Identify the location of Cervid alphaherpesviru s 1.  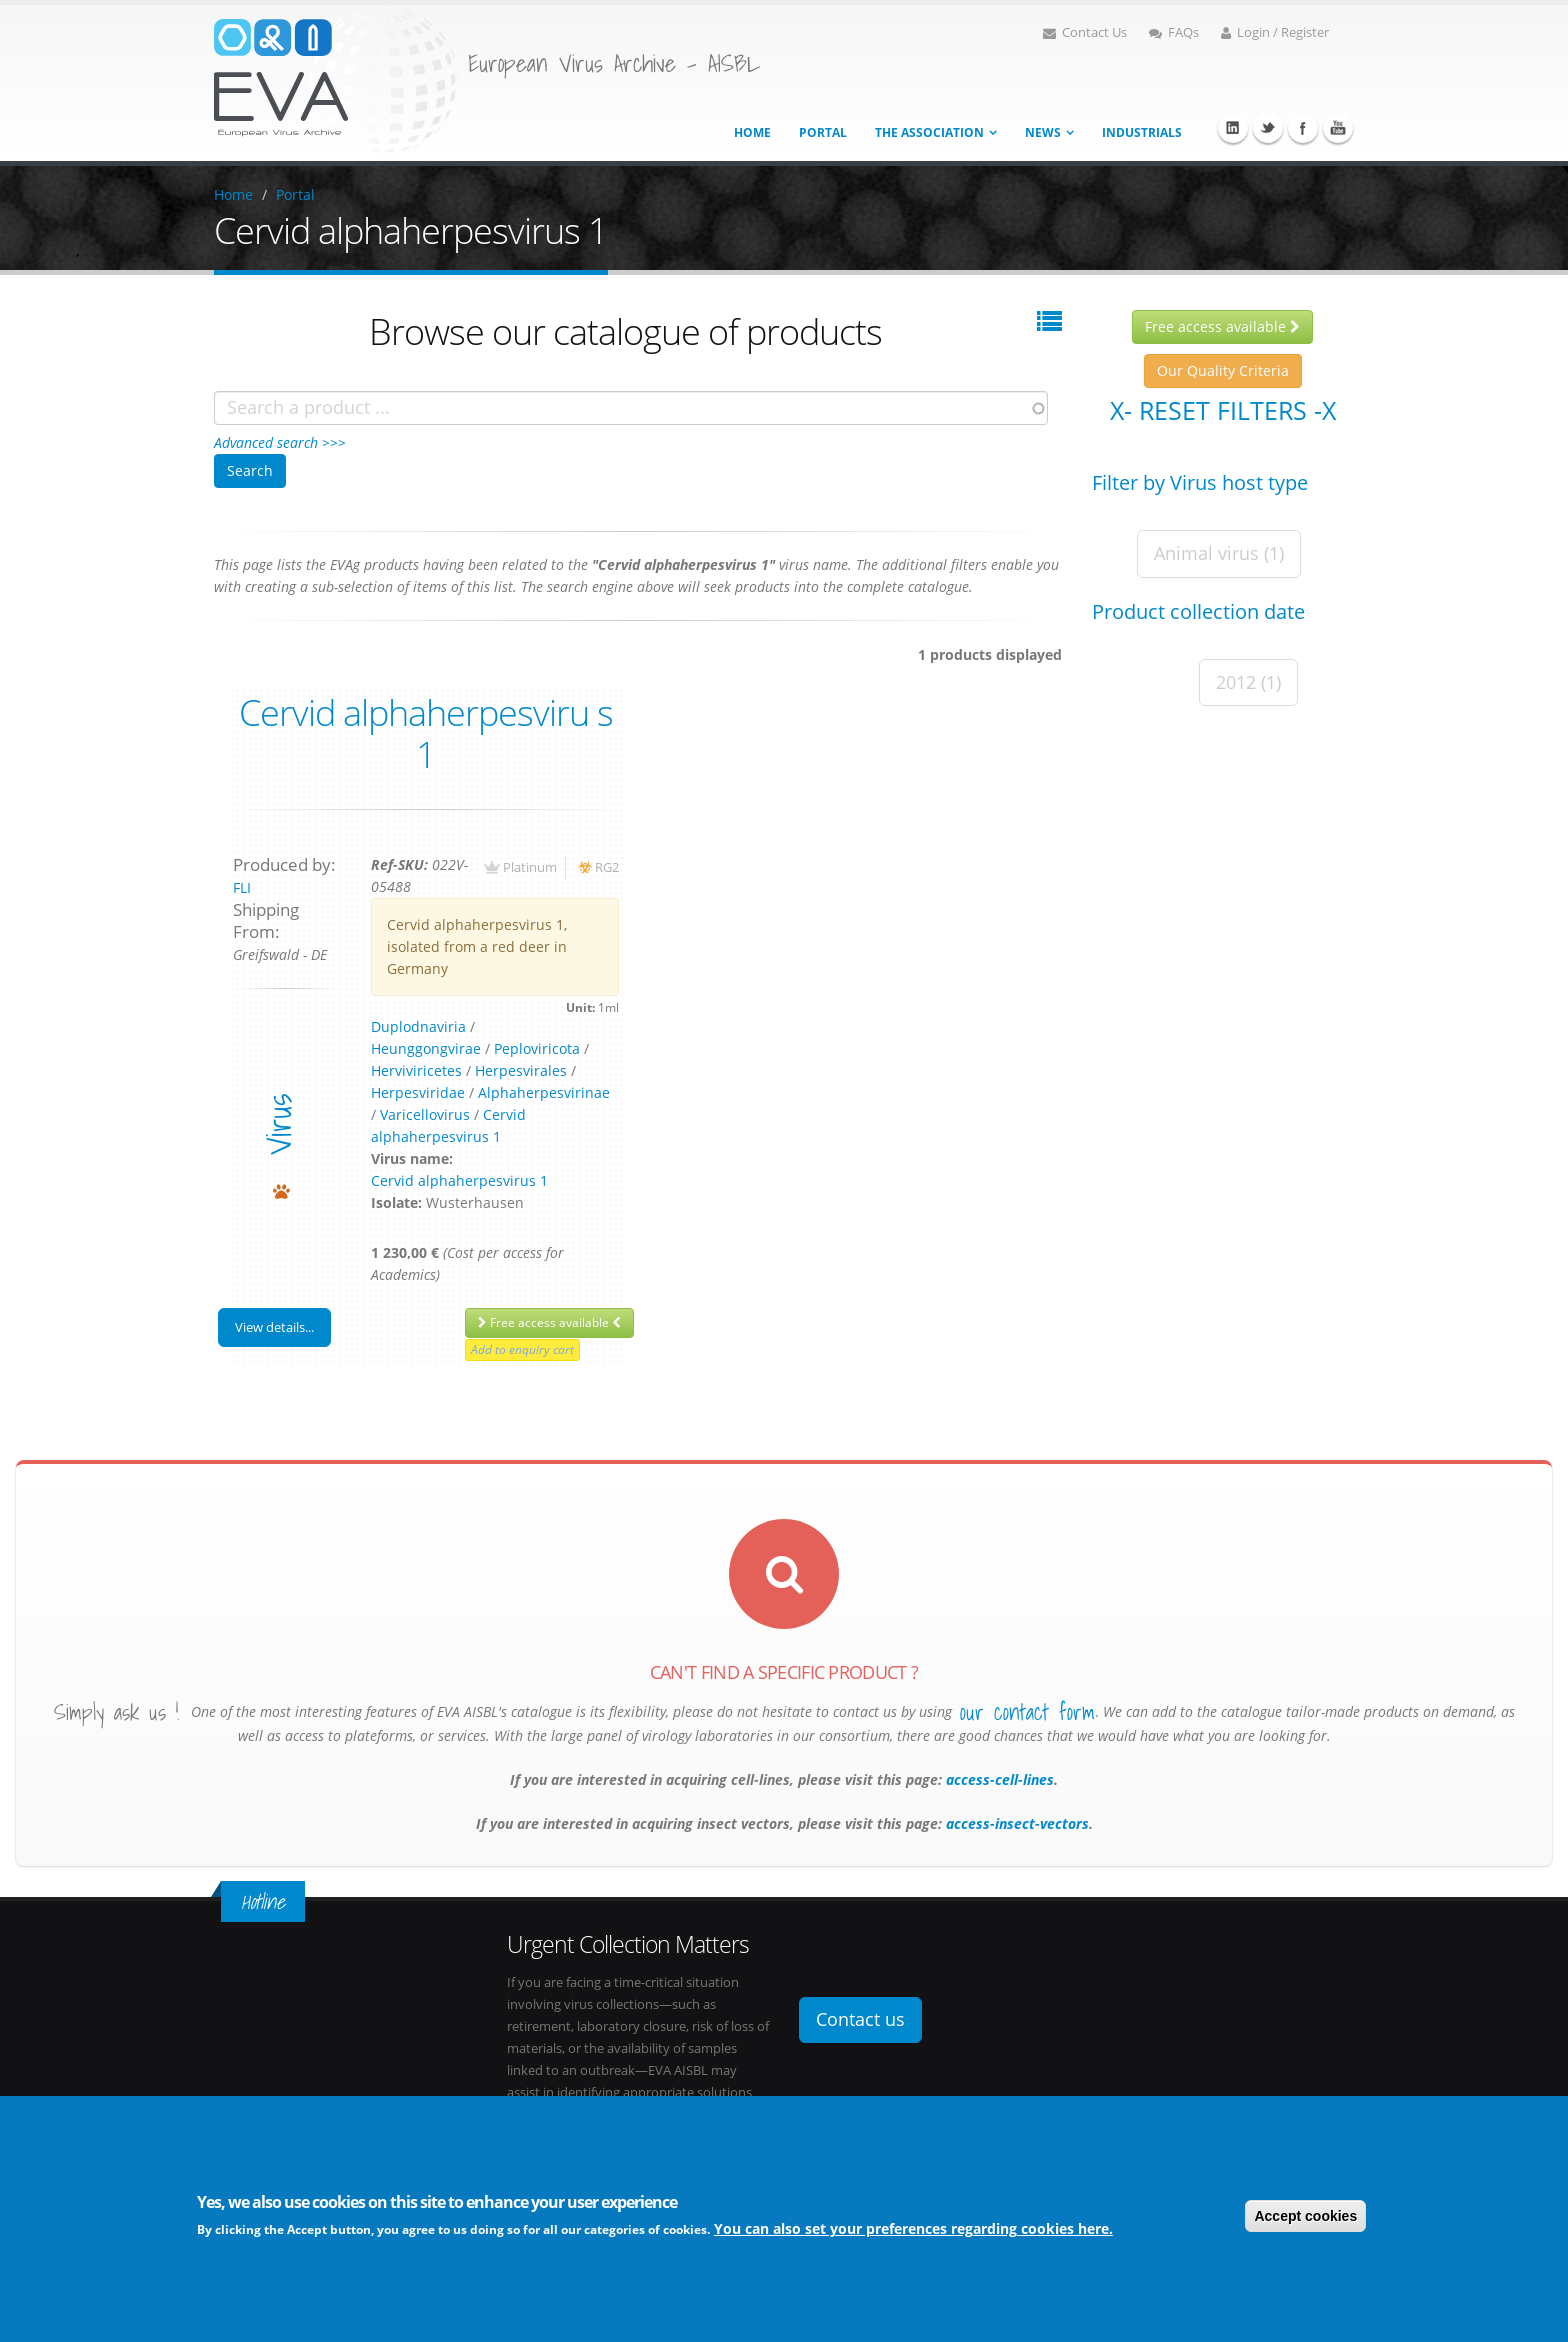
(426, 733).